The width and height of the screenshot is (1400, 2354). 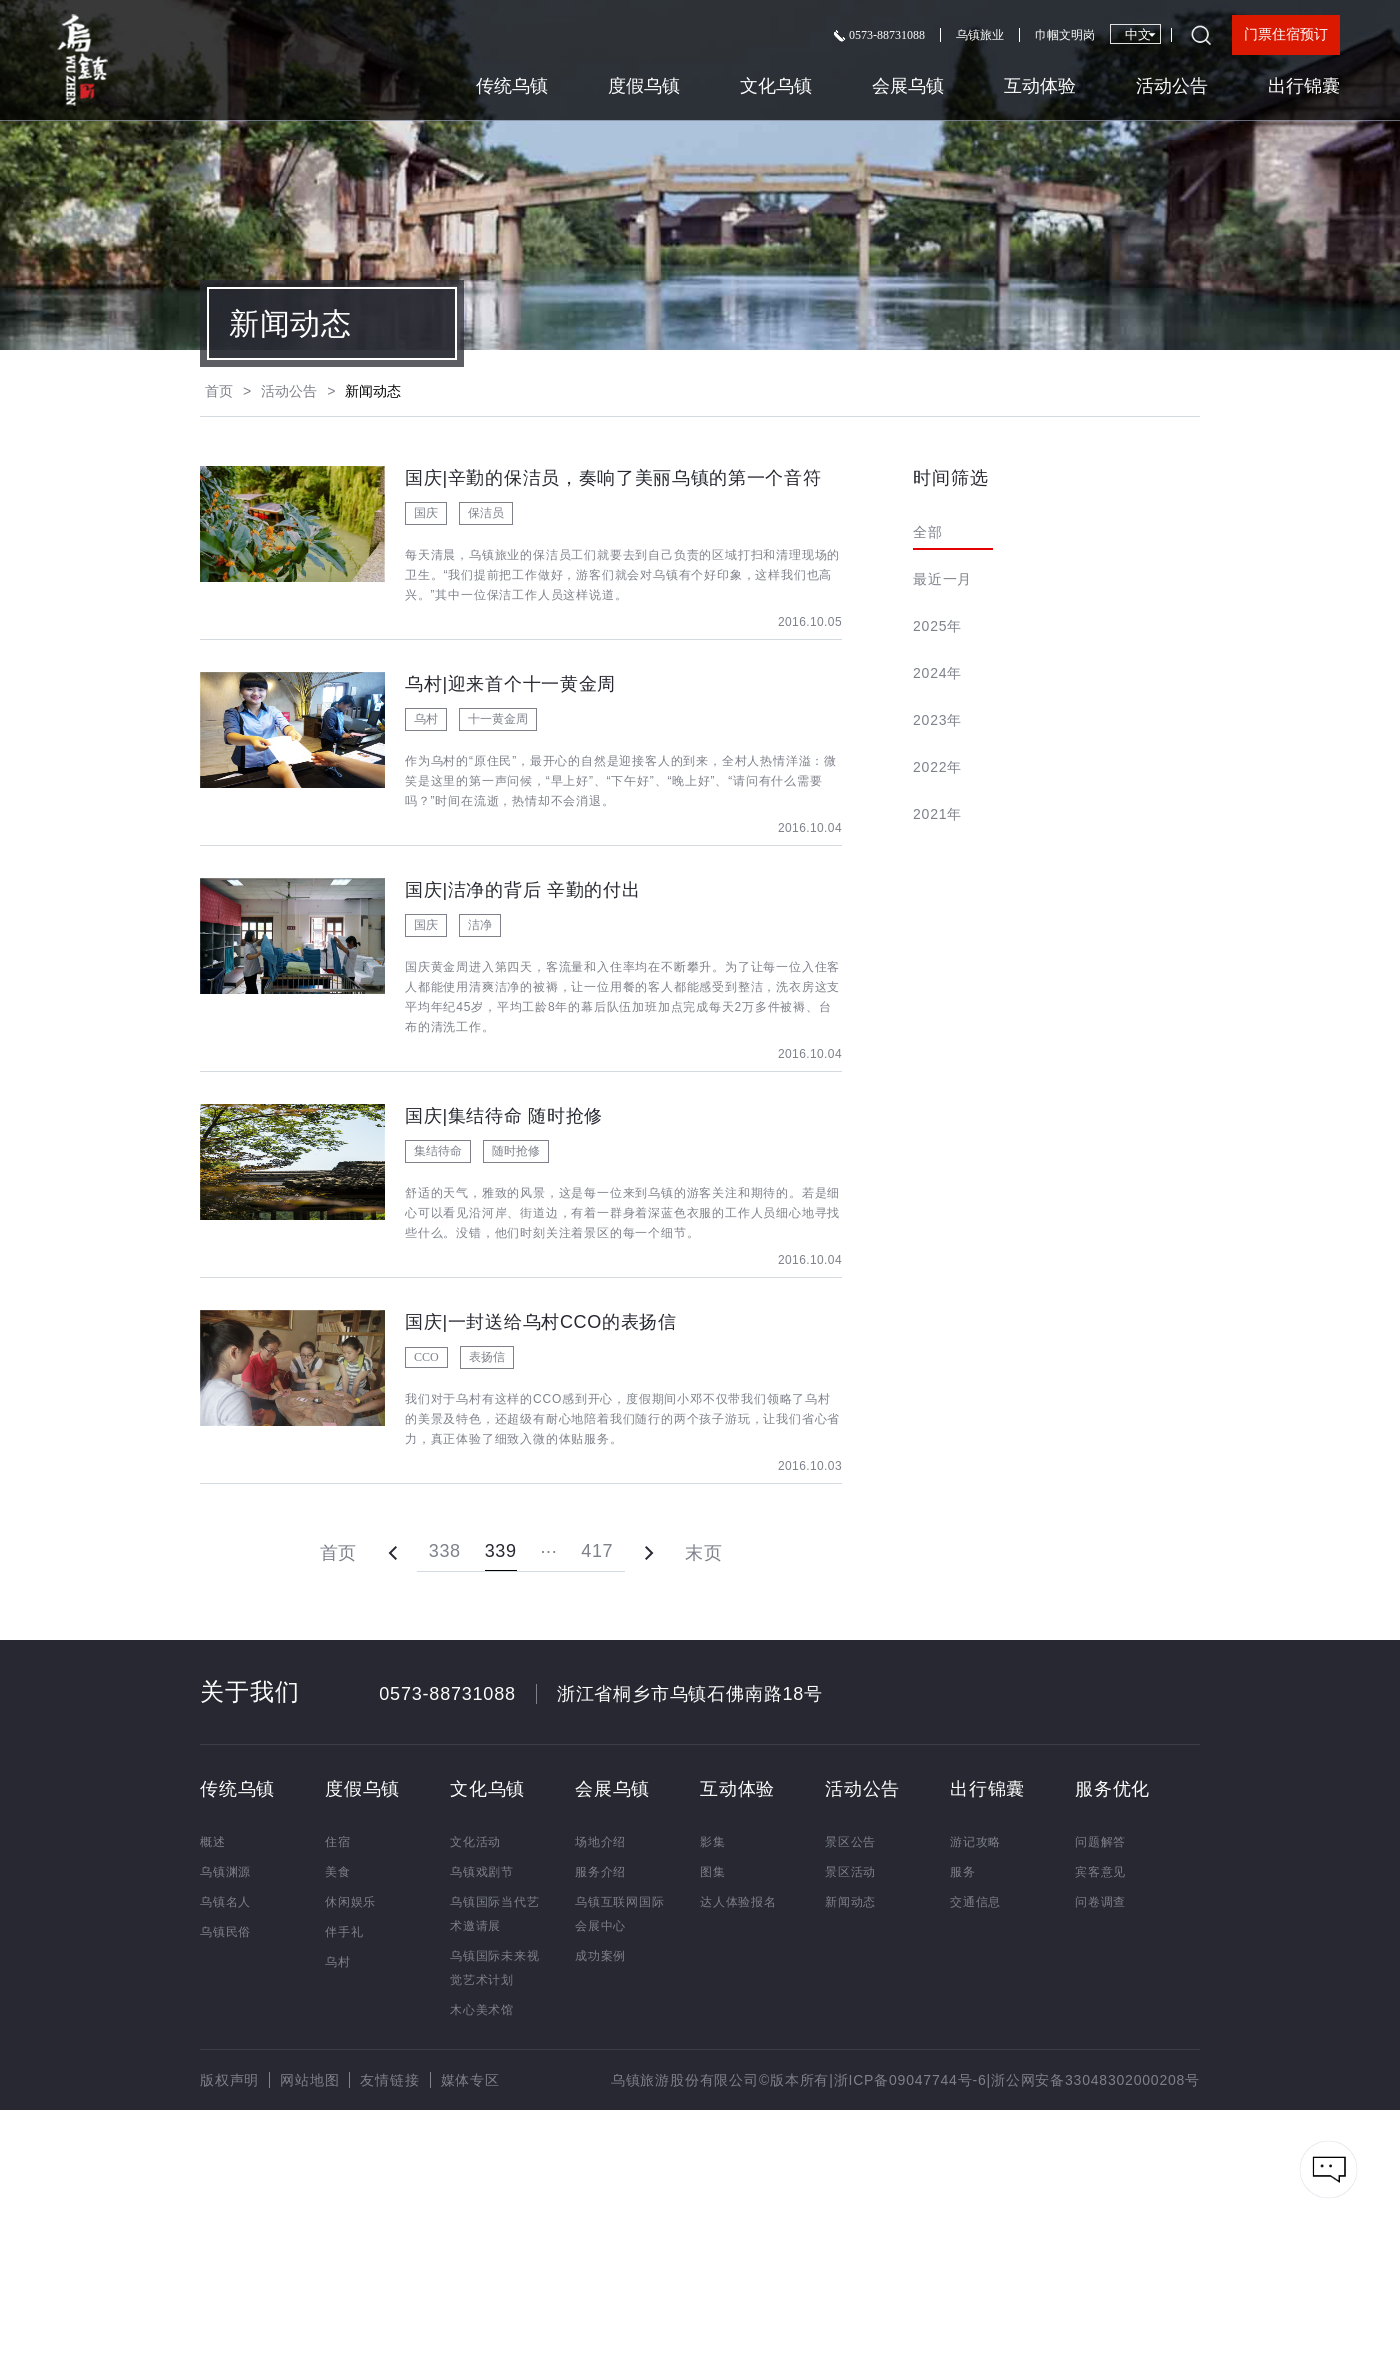 What do you see at coordinates (512, 86) in the screenshot?
I see `传统乌镇` at bounding box center [512, 86].